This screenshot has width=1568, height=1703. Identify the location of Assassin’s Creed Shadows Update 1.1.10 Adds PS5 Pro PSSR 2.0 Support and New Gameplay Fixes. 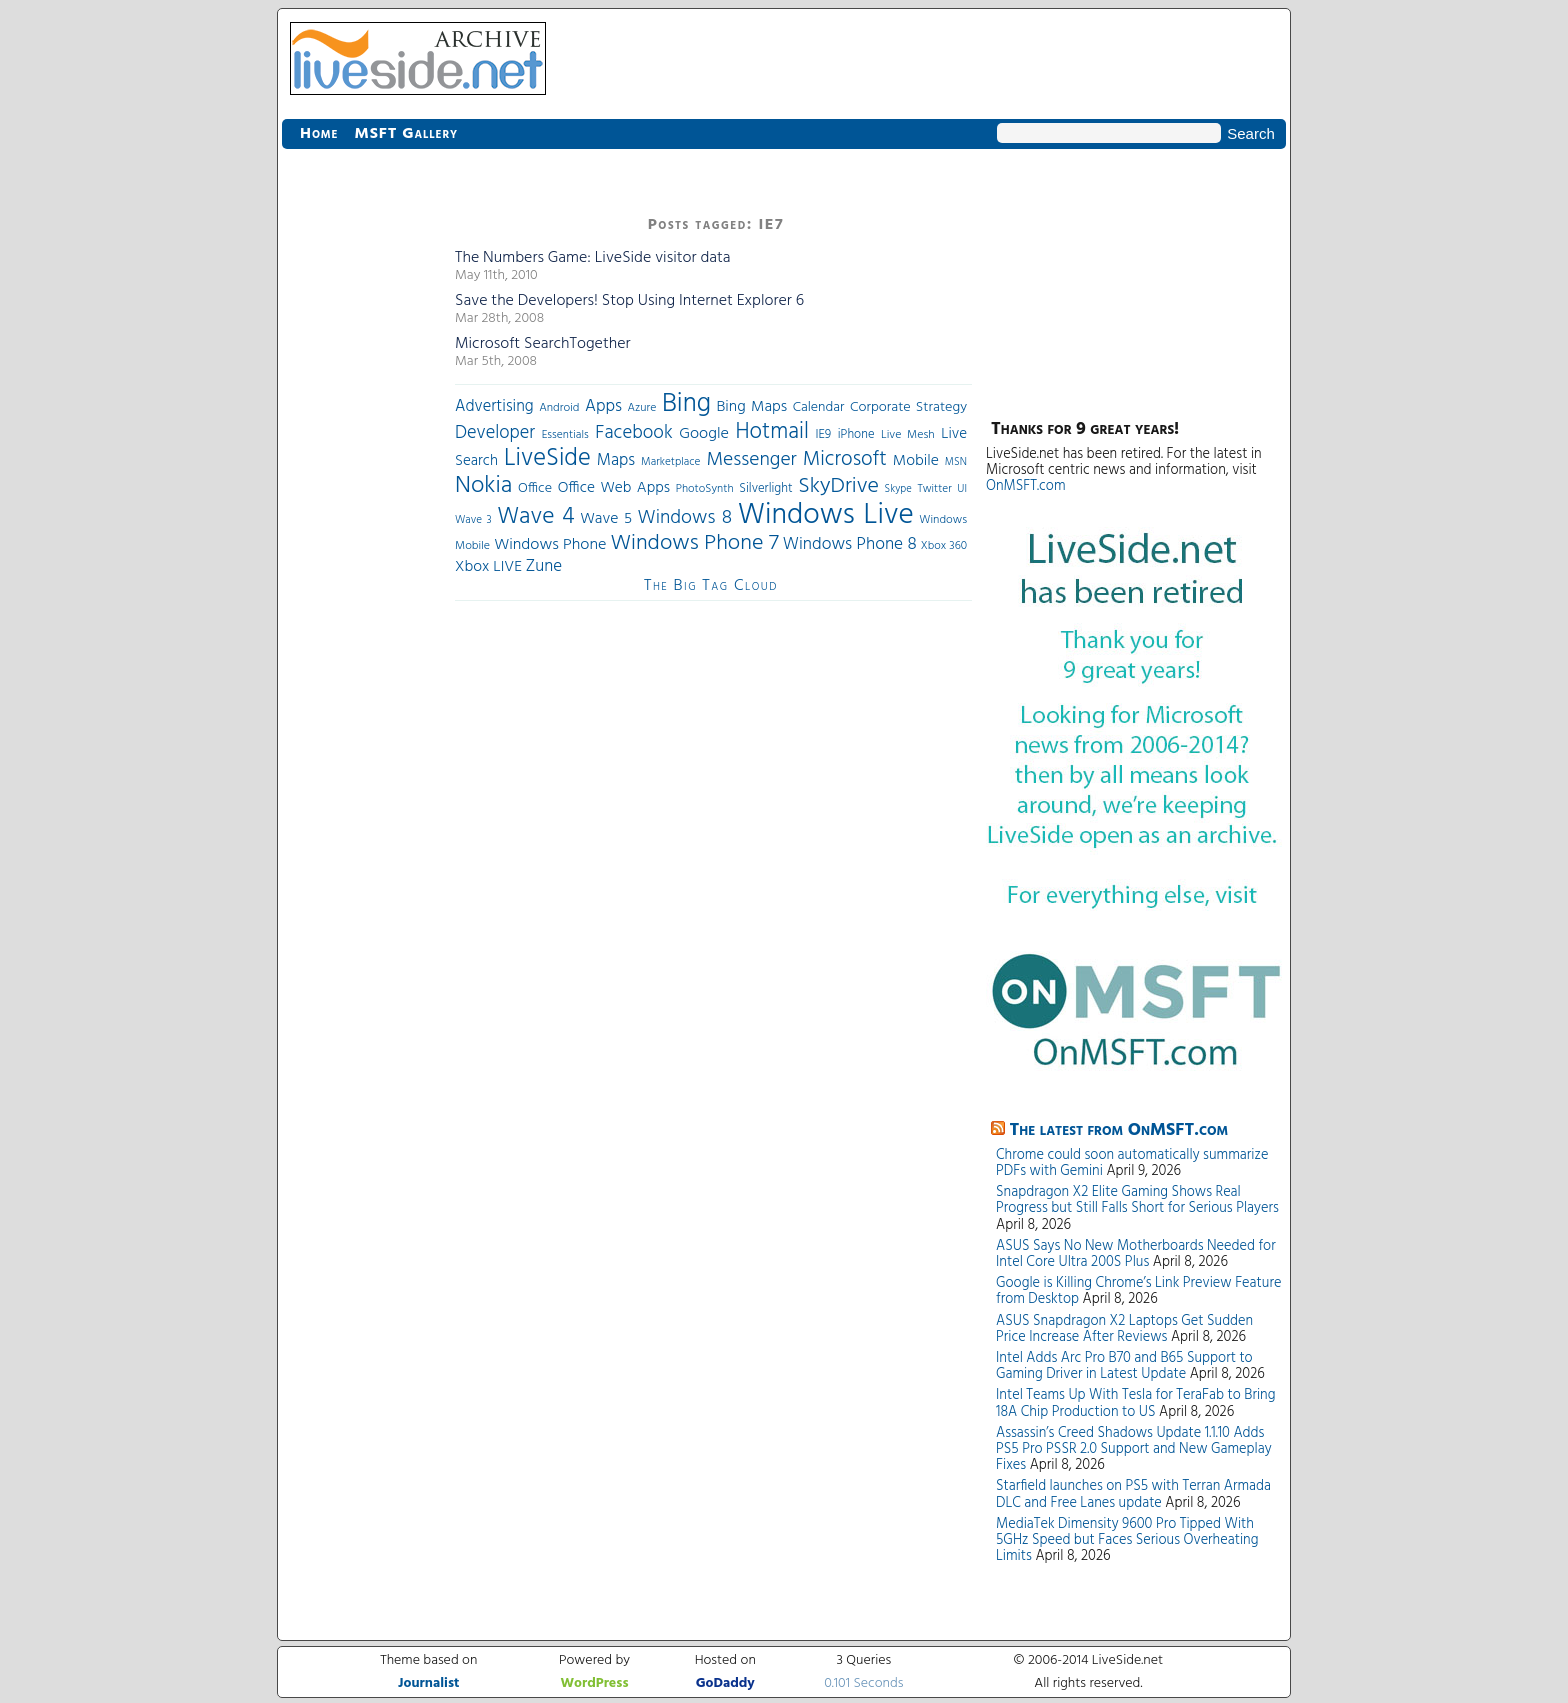
(1134, 1449).